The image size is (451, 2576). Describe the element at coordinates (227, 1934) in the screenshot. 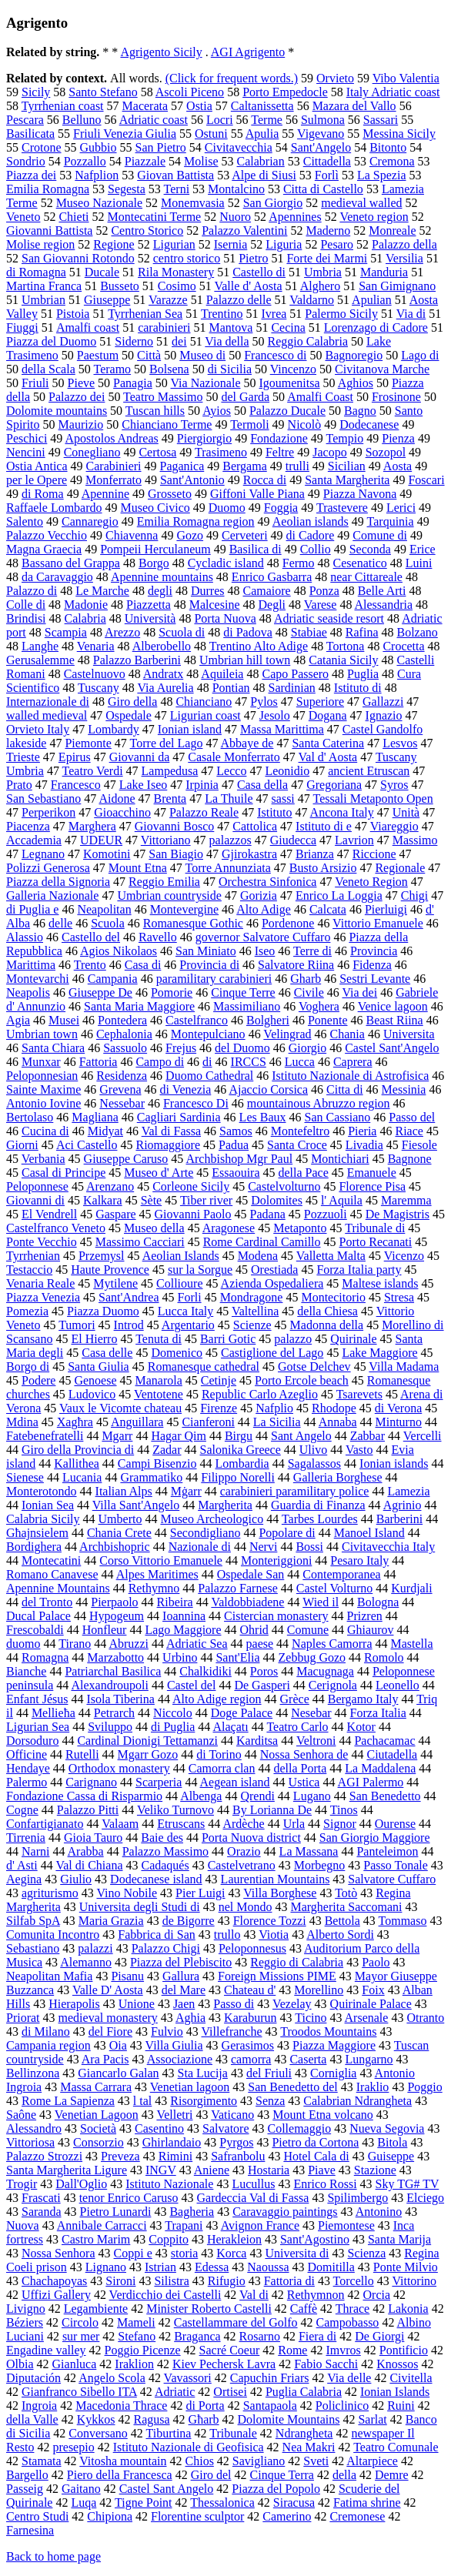

I see `trullo` at that location.